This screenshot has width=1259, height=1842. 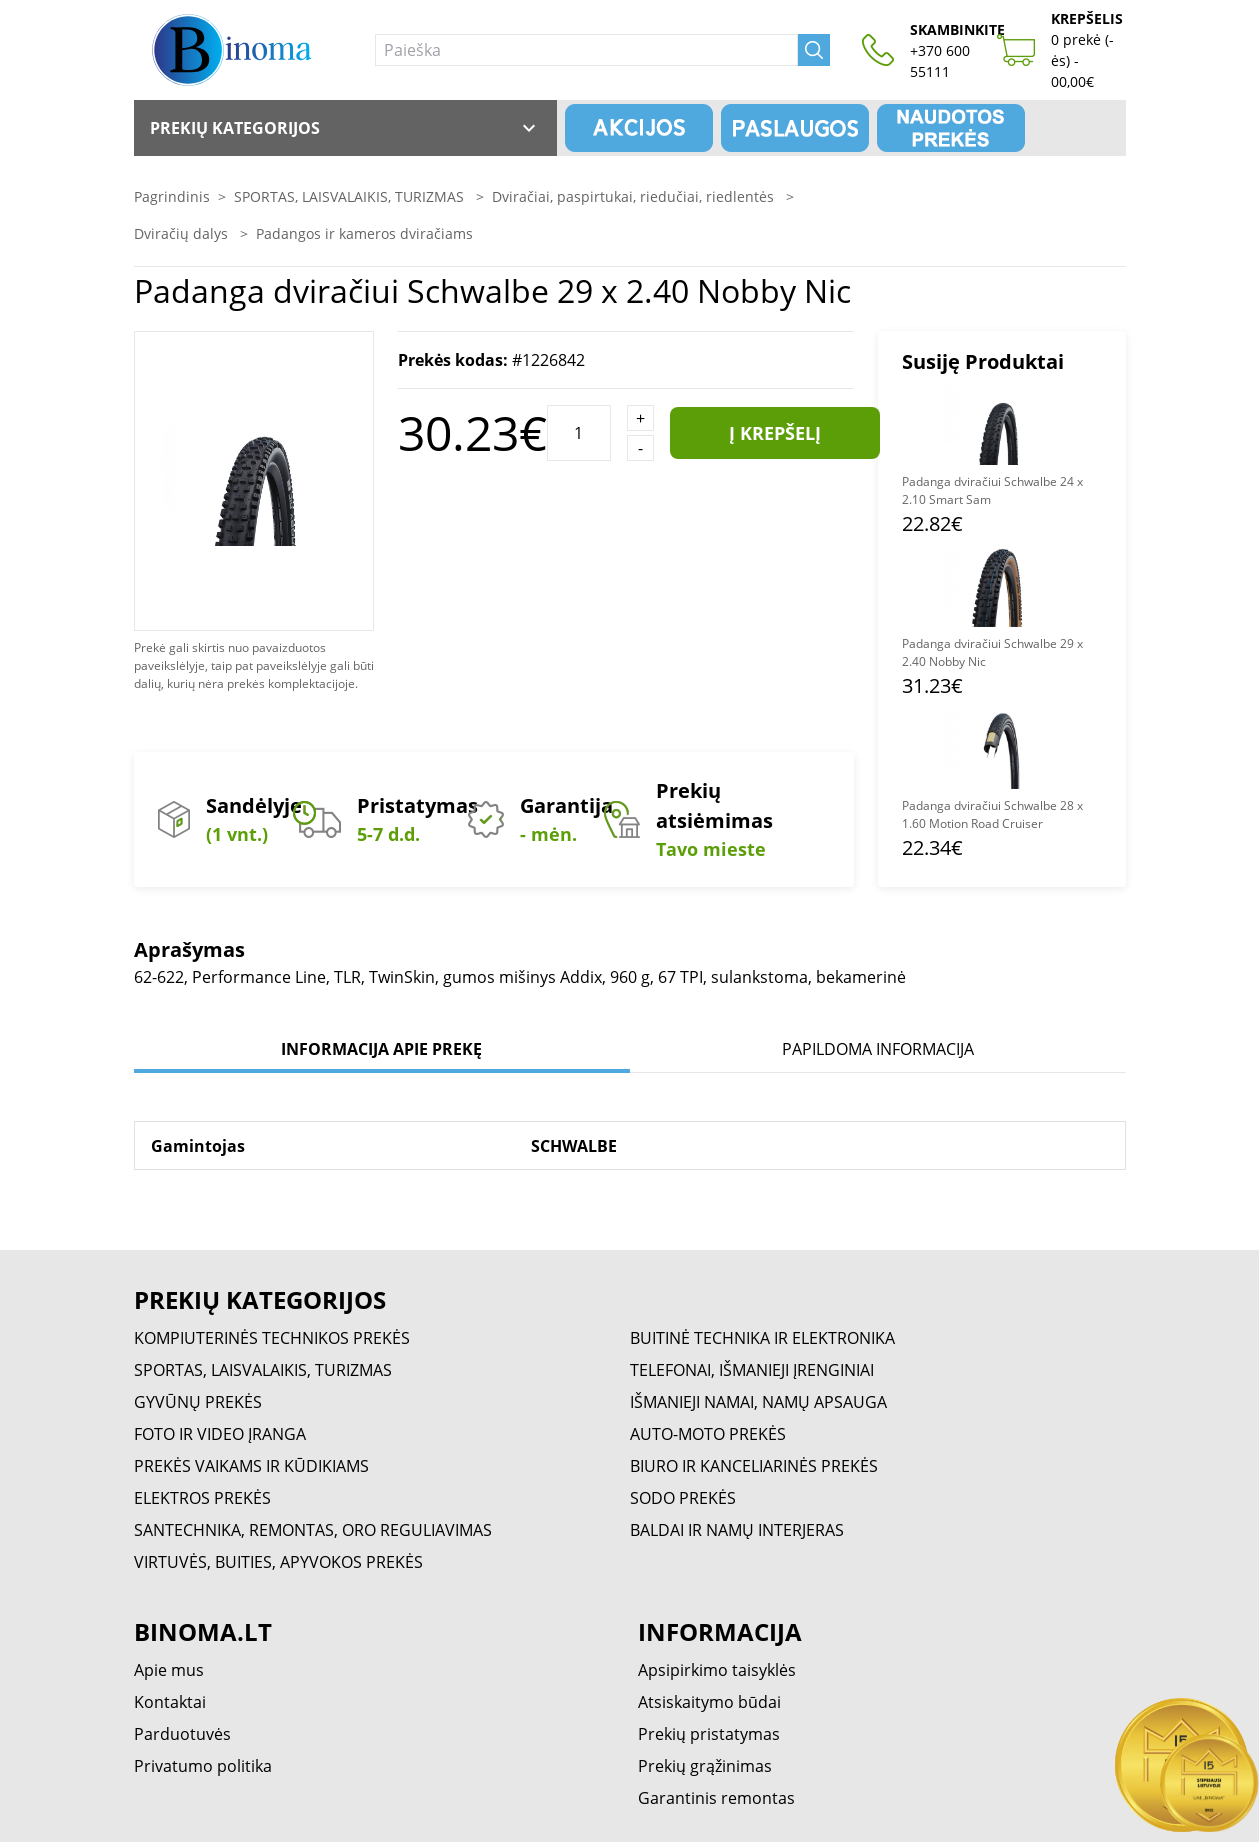 I want to click on ELEKTROS PREKĖS, so click(x=202, y=1498).